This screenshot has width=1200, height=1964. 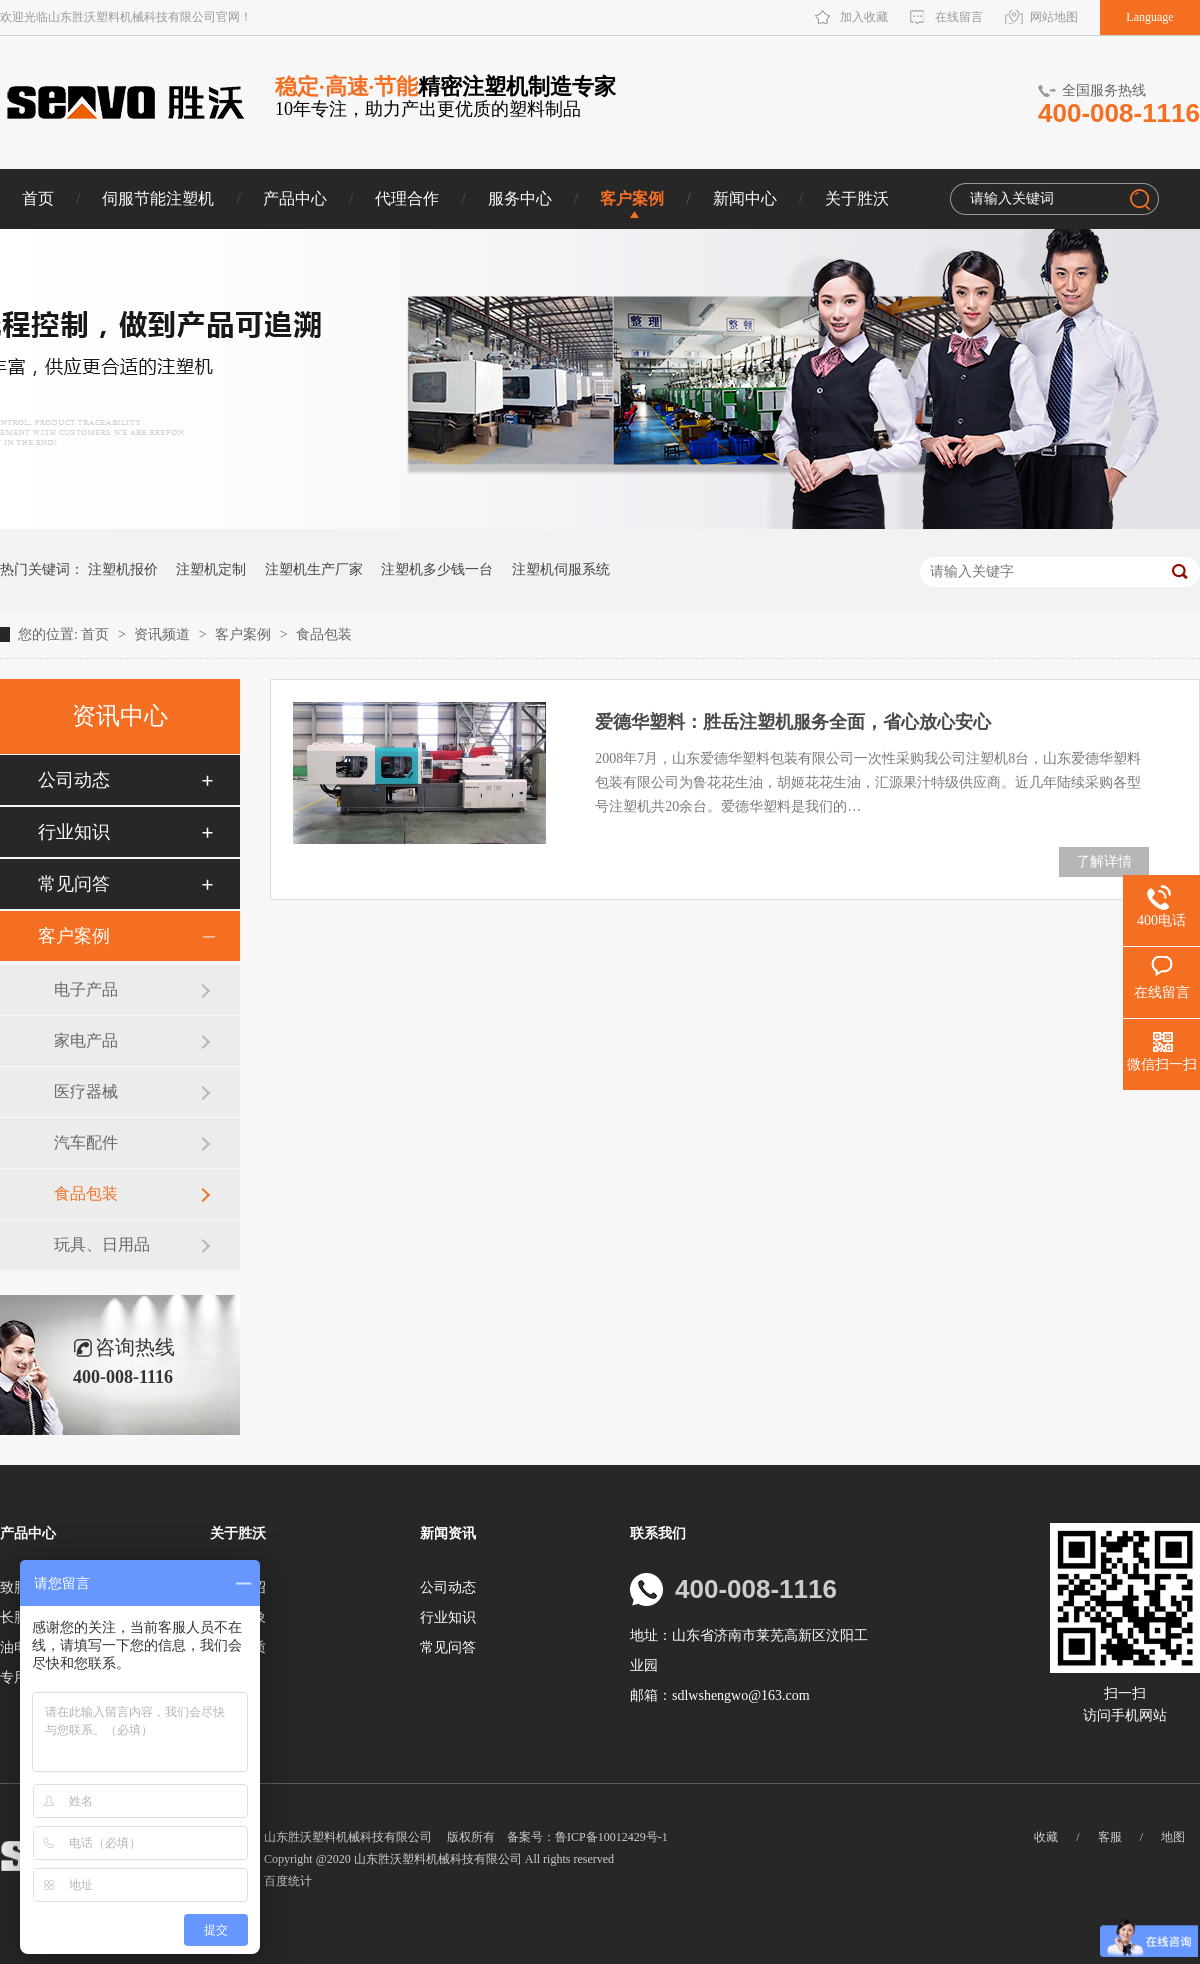 What do you see at coordinates (959, 17) in the screenshot?
I see `在线留言` at bounding box center [959, 17].